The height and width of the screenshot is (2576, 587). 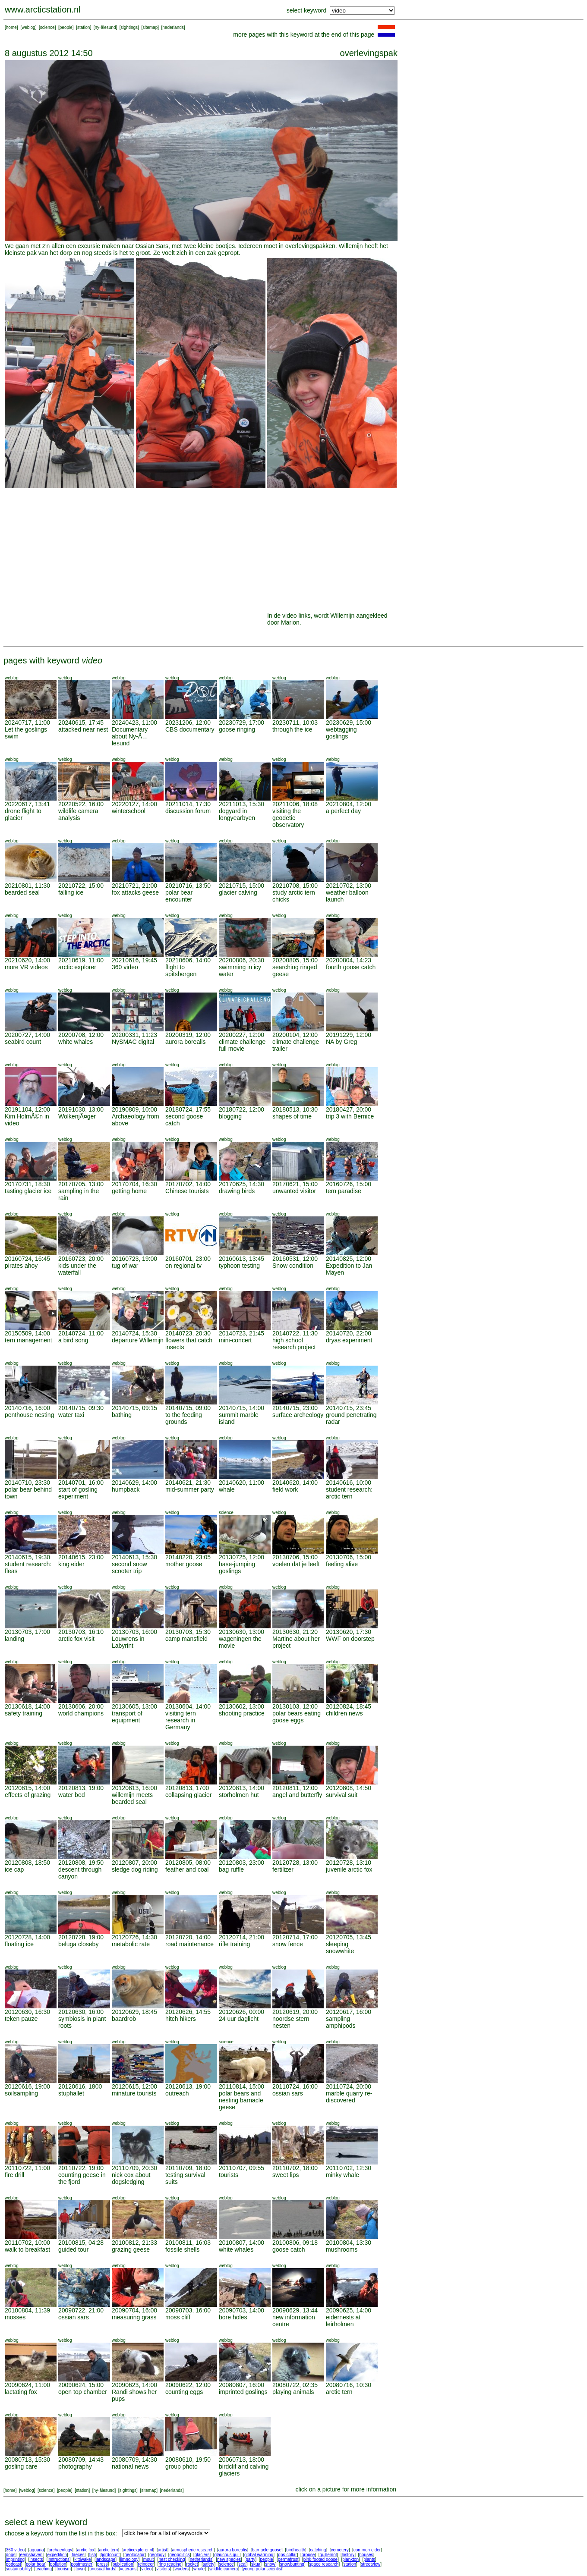 I want to click on 20120630, 16:30, so click(x=27, y=2011).